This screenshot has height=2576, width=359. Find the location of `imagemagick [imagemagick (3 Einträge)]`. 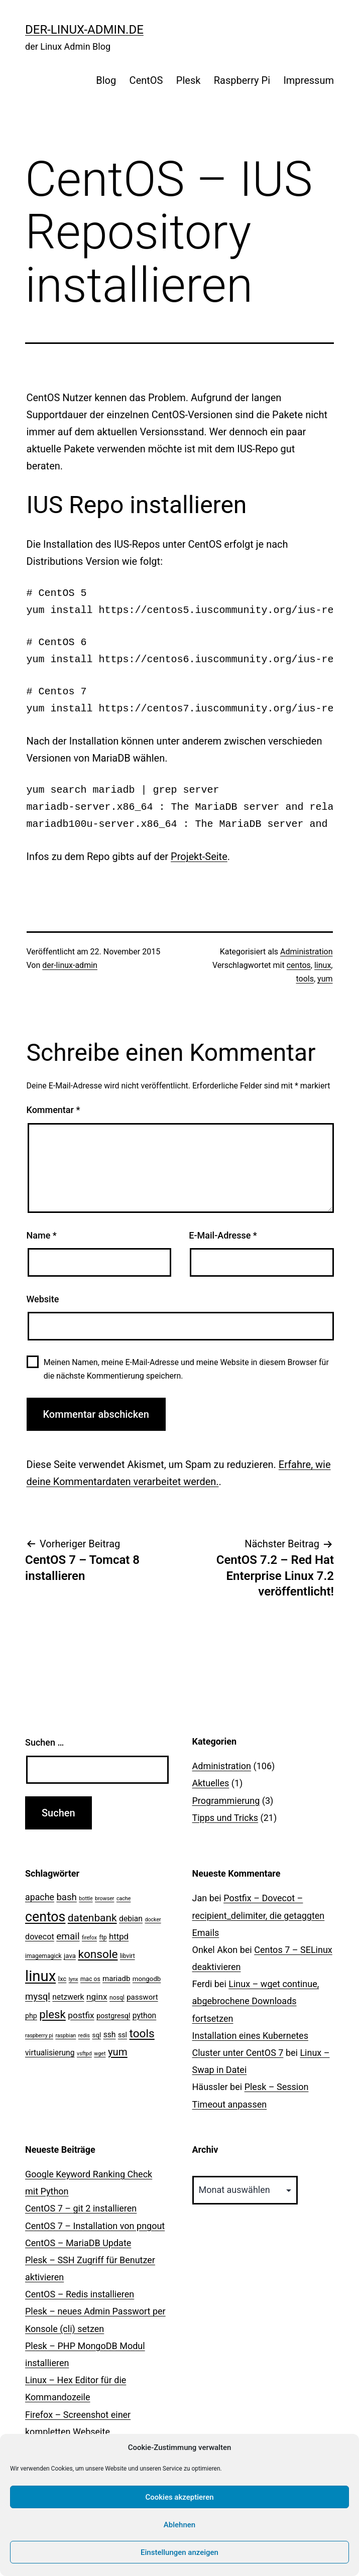

imagemagick [imagemagick (3 Einträge)] is located at coordinates (43, 1955).